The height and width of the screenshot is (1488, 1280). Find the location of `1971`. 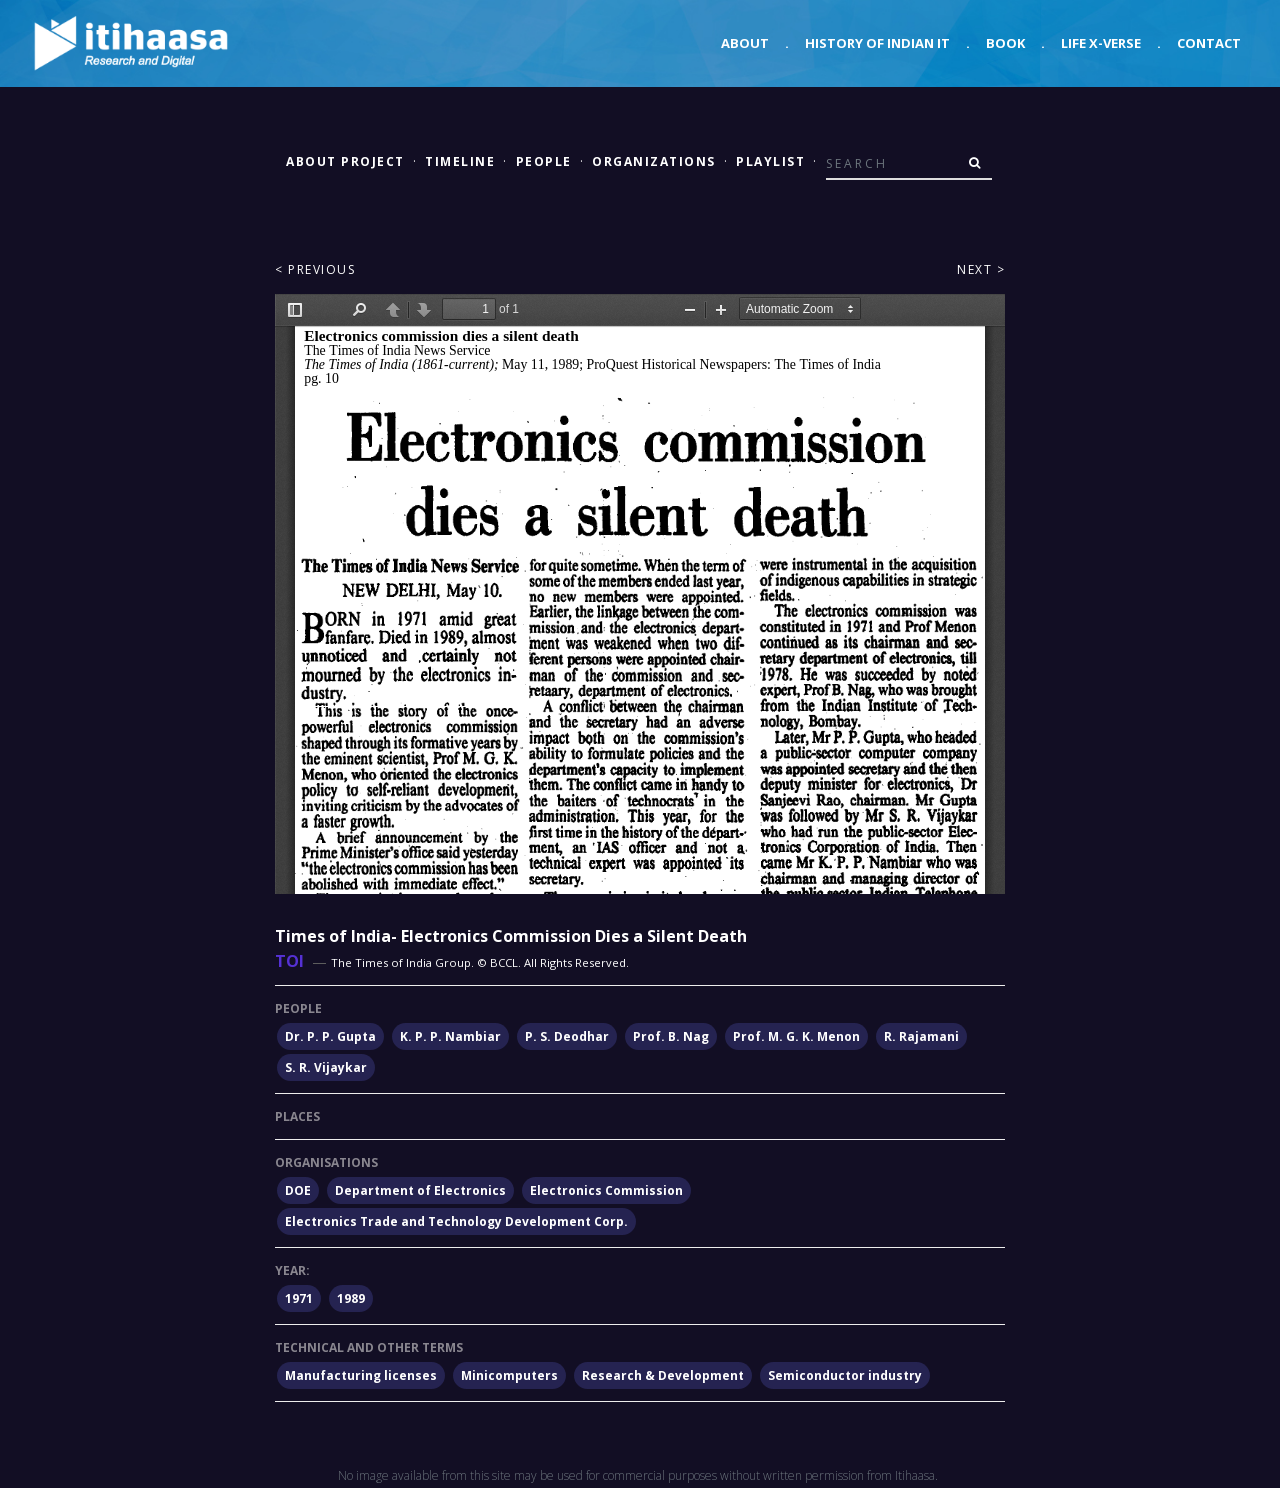

1971 is located at coordinates (299, 1298).